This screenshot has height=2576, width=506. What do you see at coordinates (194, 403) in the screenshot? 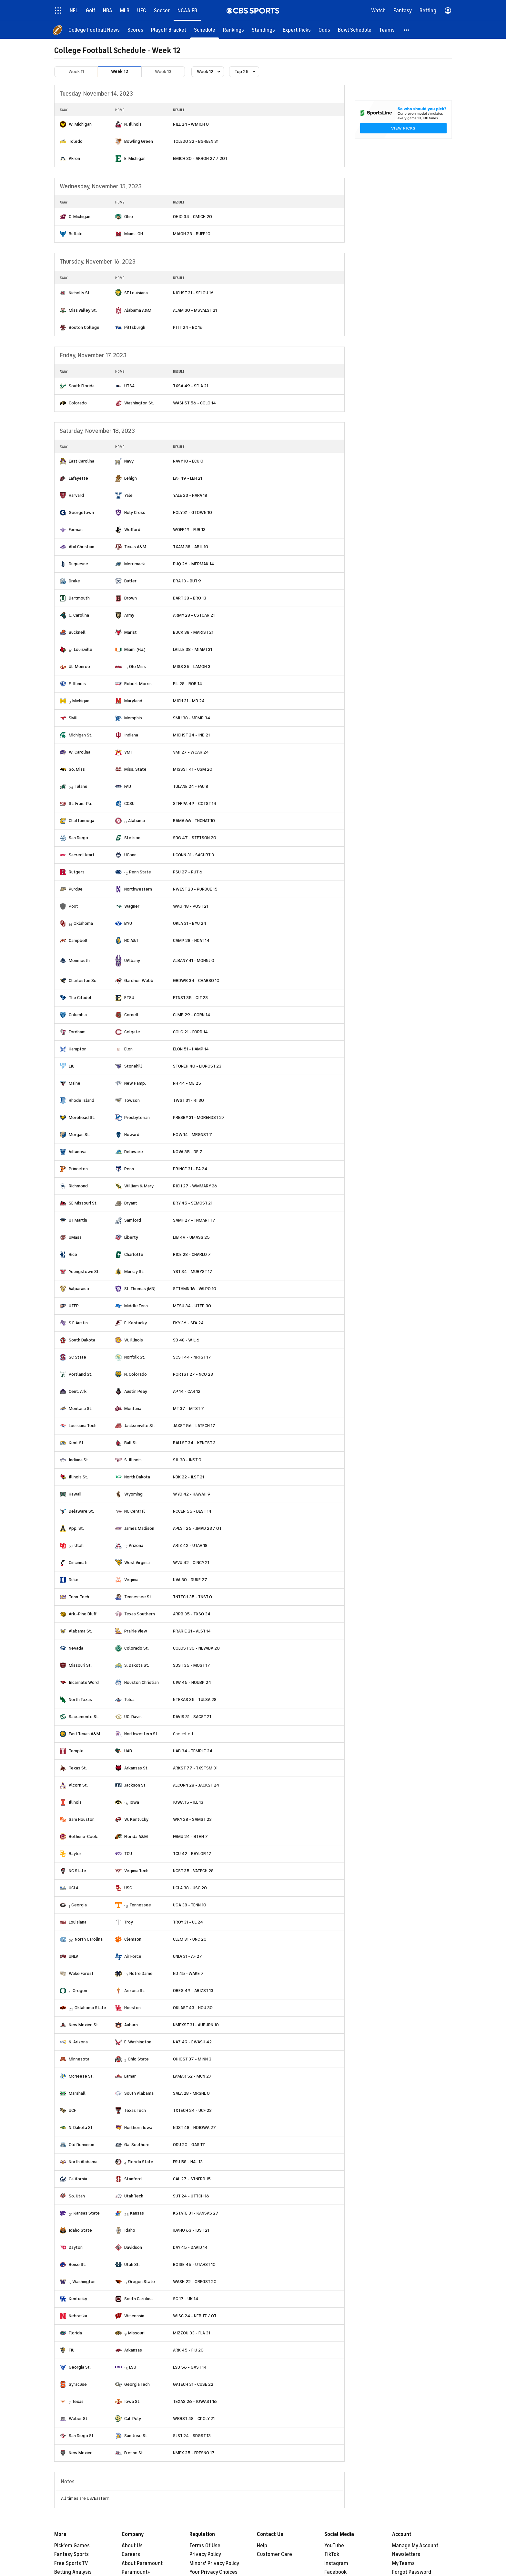
I see `WASHST 56 - COLO 14` at bounding box center [194, 403].